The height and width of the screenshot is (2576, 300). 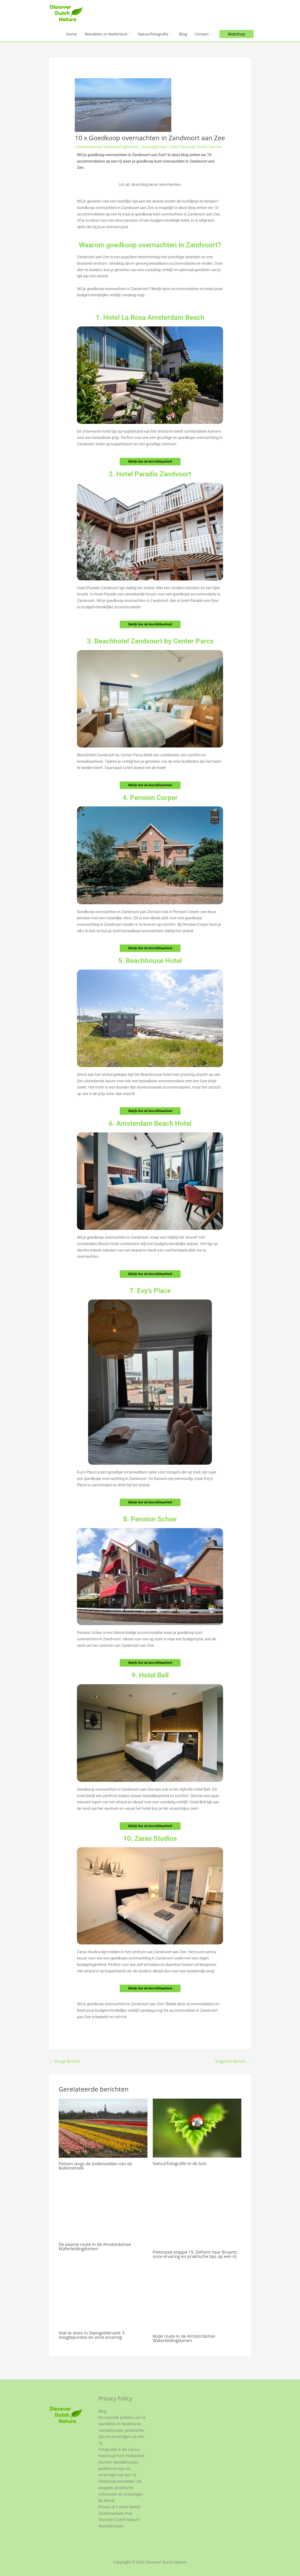 What do you see at coordinates (92, 2335) in the screenshot?
I see `Wat te doen in Dwingelderveld: 5 hoogtepunten en onze ervaring` at bounding box center [92, 2335].